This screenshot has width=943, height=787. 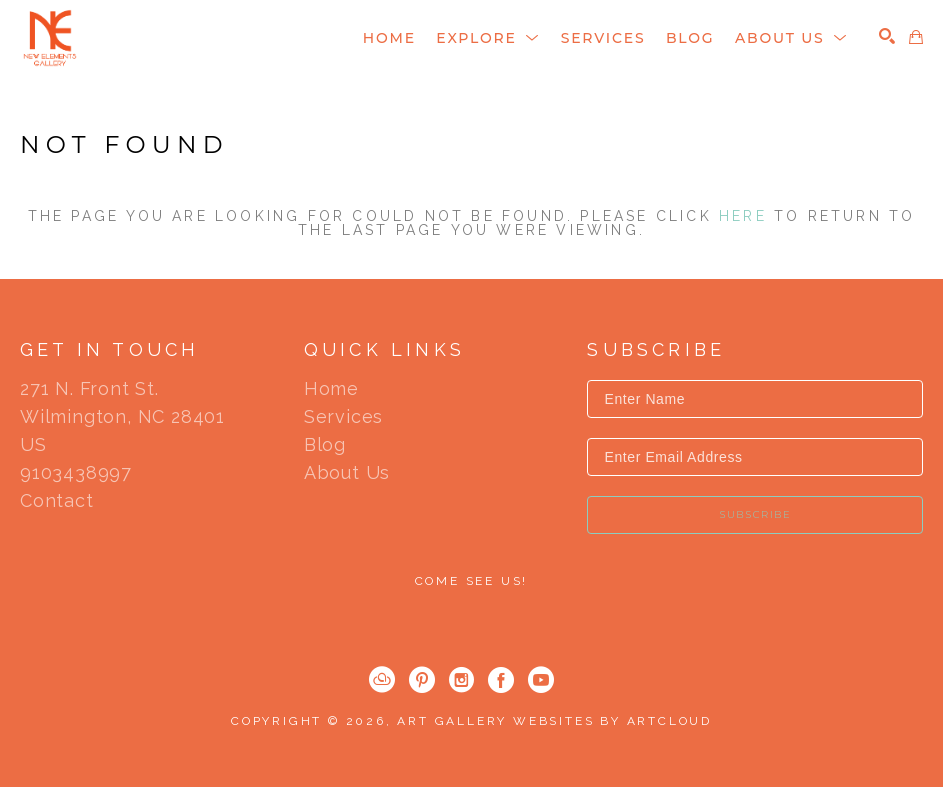 I want to click on [button], so click(x=488, y=38).